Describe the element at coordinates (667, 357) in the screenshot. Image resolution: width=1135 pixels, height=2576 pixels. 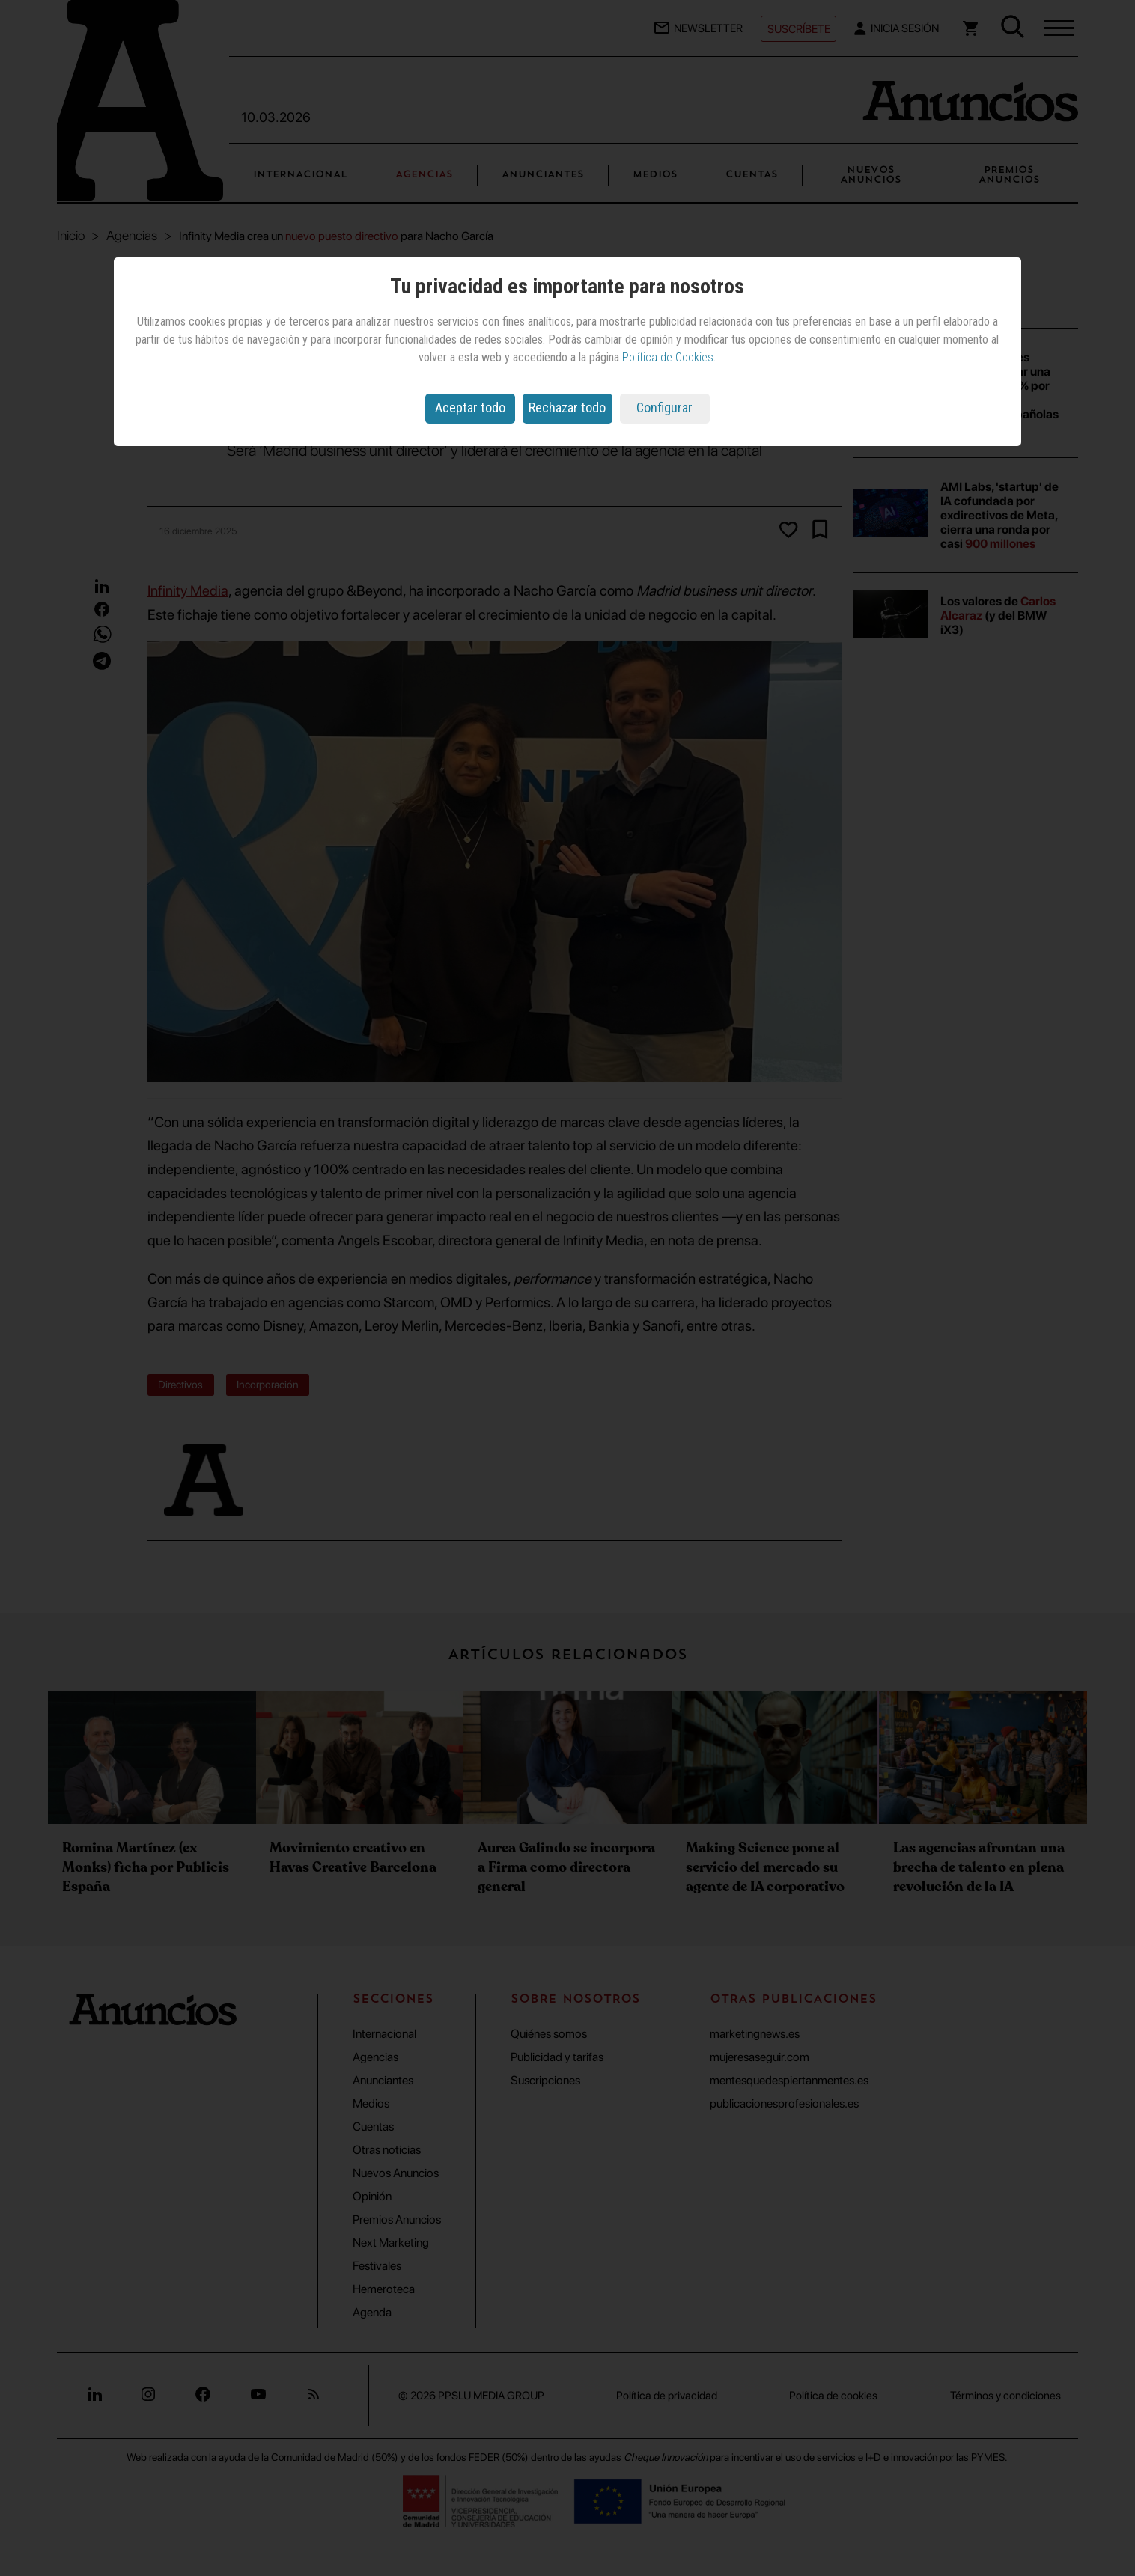
I see `Política de Cookies` at that location.